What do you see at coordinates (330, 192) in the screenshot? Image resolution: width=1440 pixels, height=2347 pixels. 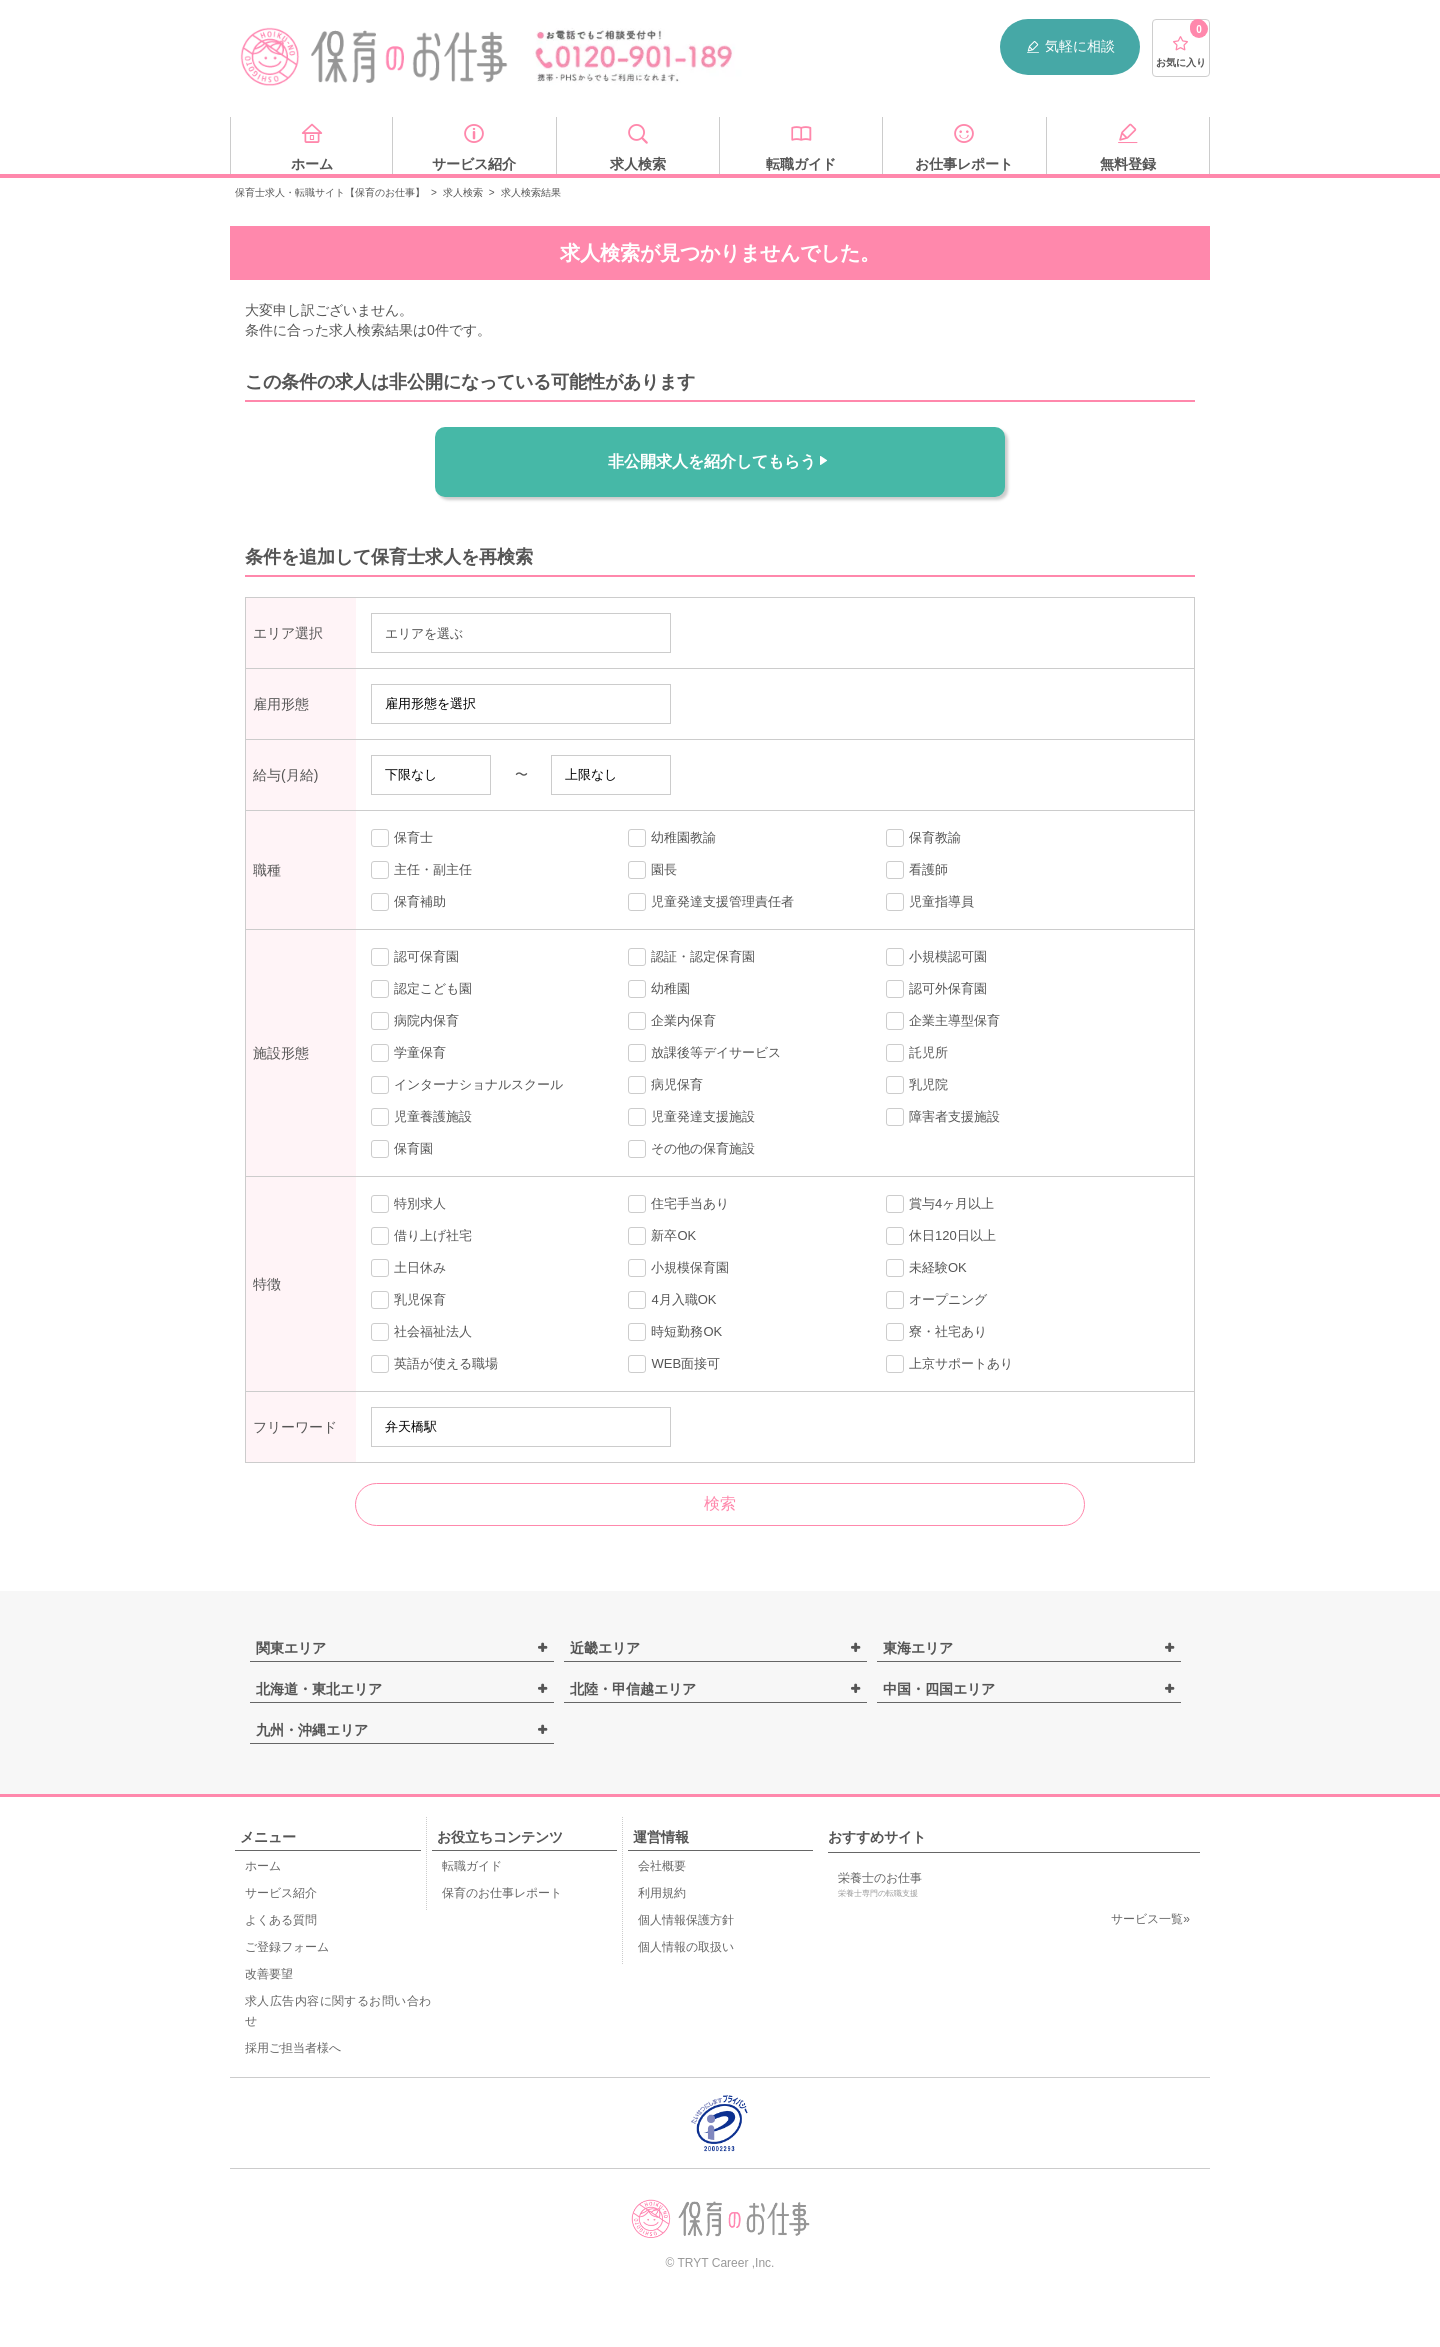 I see `保育士求人・転職サイト【保育のお仕事】` at bounding box center [330, 192].